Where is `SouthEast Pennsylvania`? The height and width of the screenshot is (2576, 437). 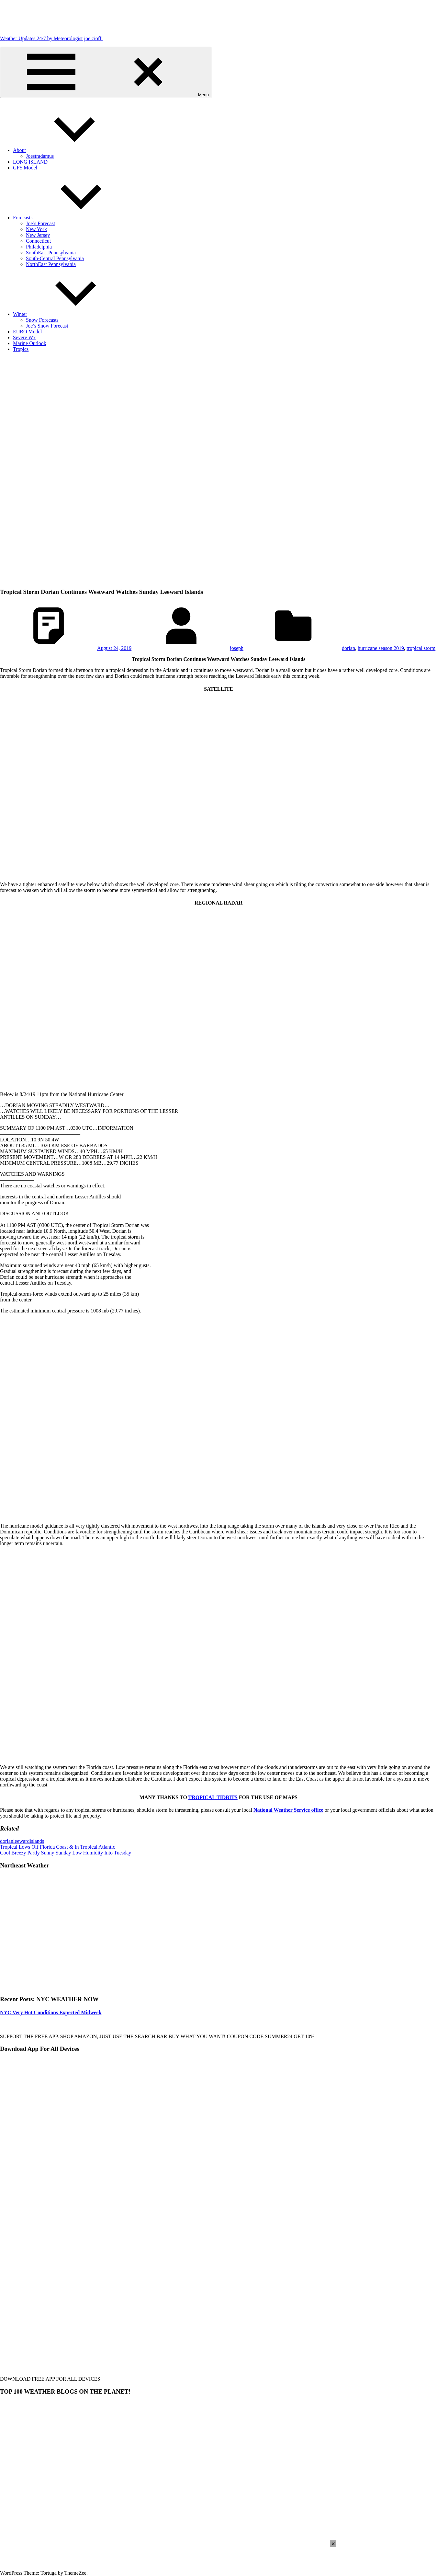 SouthEast Pennsylvania is located at coordinates (51, 252).